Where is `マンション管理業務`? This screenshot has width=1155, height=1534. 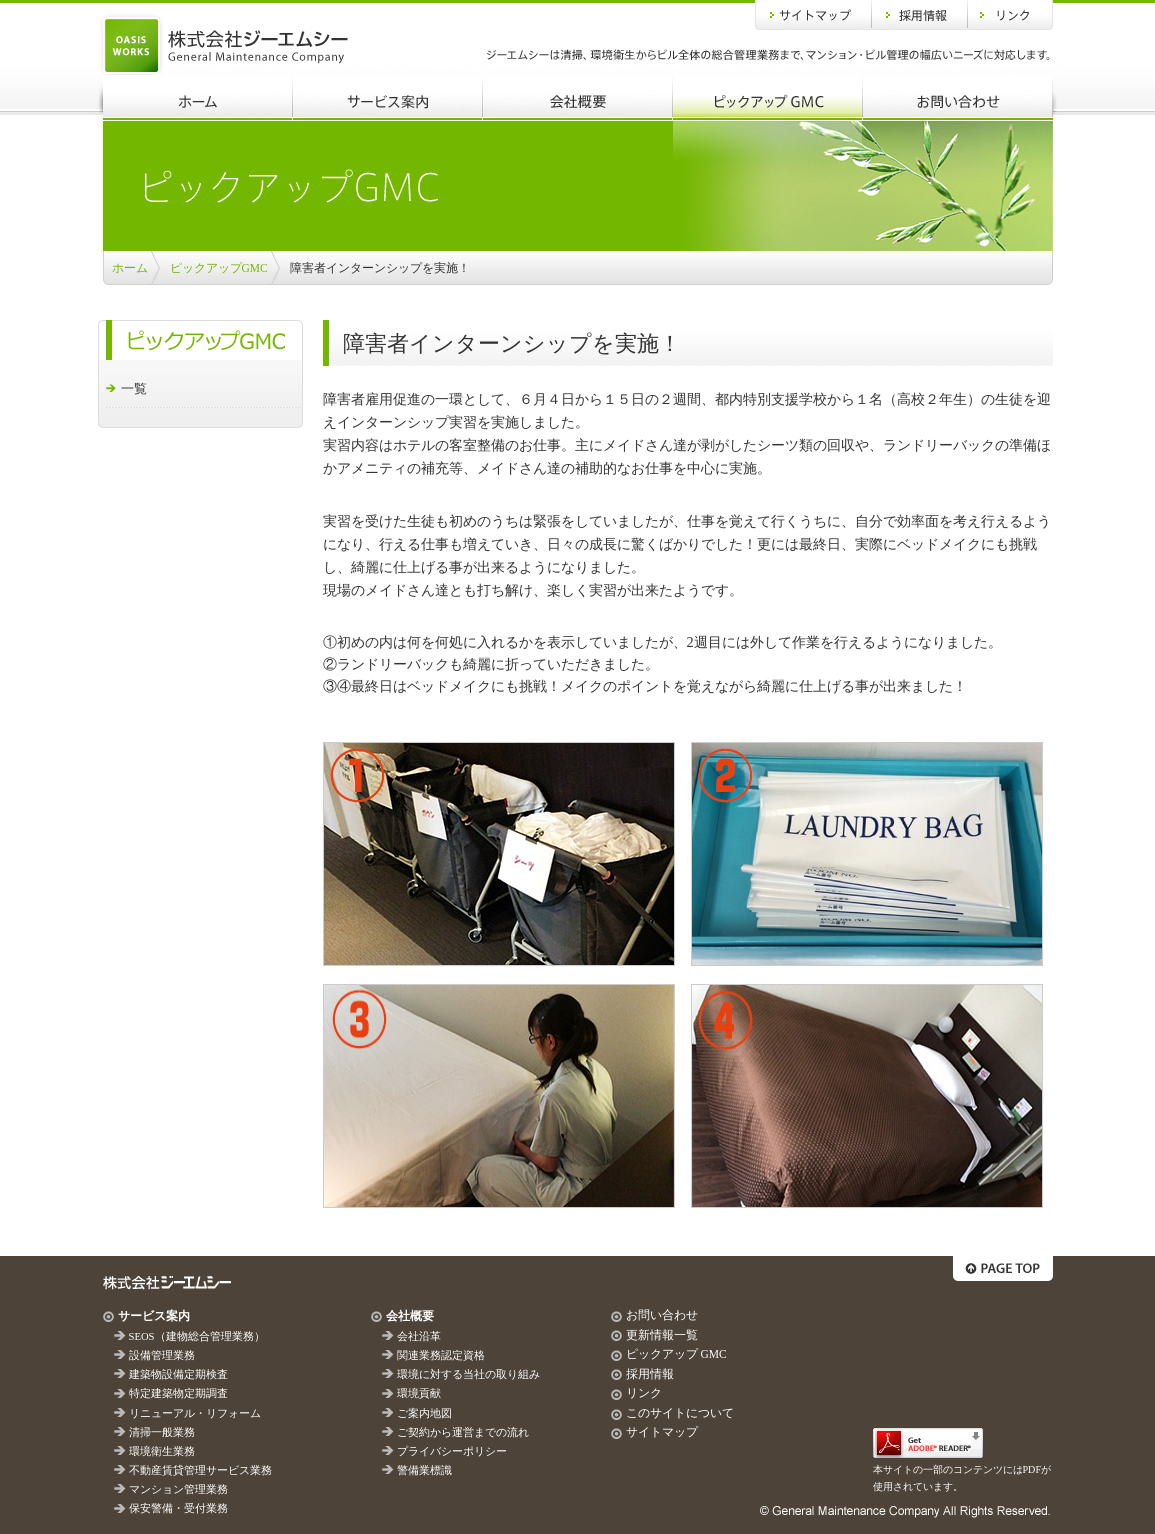 マンション管理業務 is located at coordinates (178, 1489).